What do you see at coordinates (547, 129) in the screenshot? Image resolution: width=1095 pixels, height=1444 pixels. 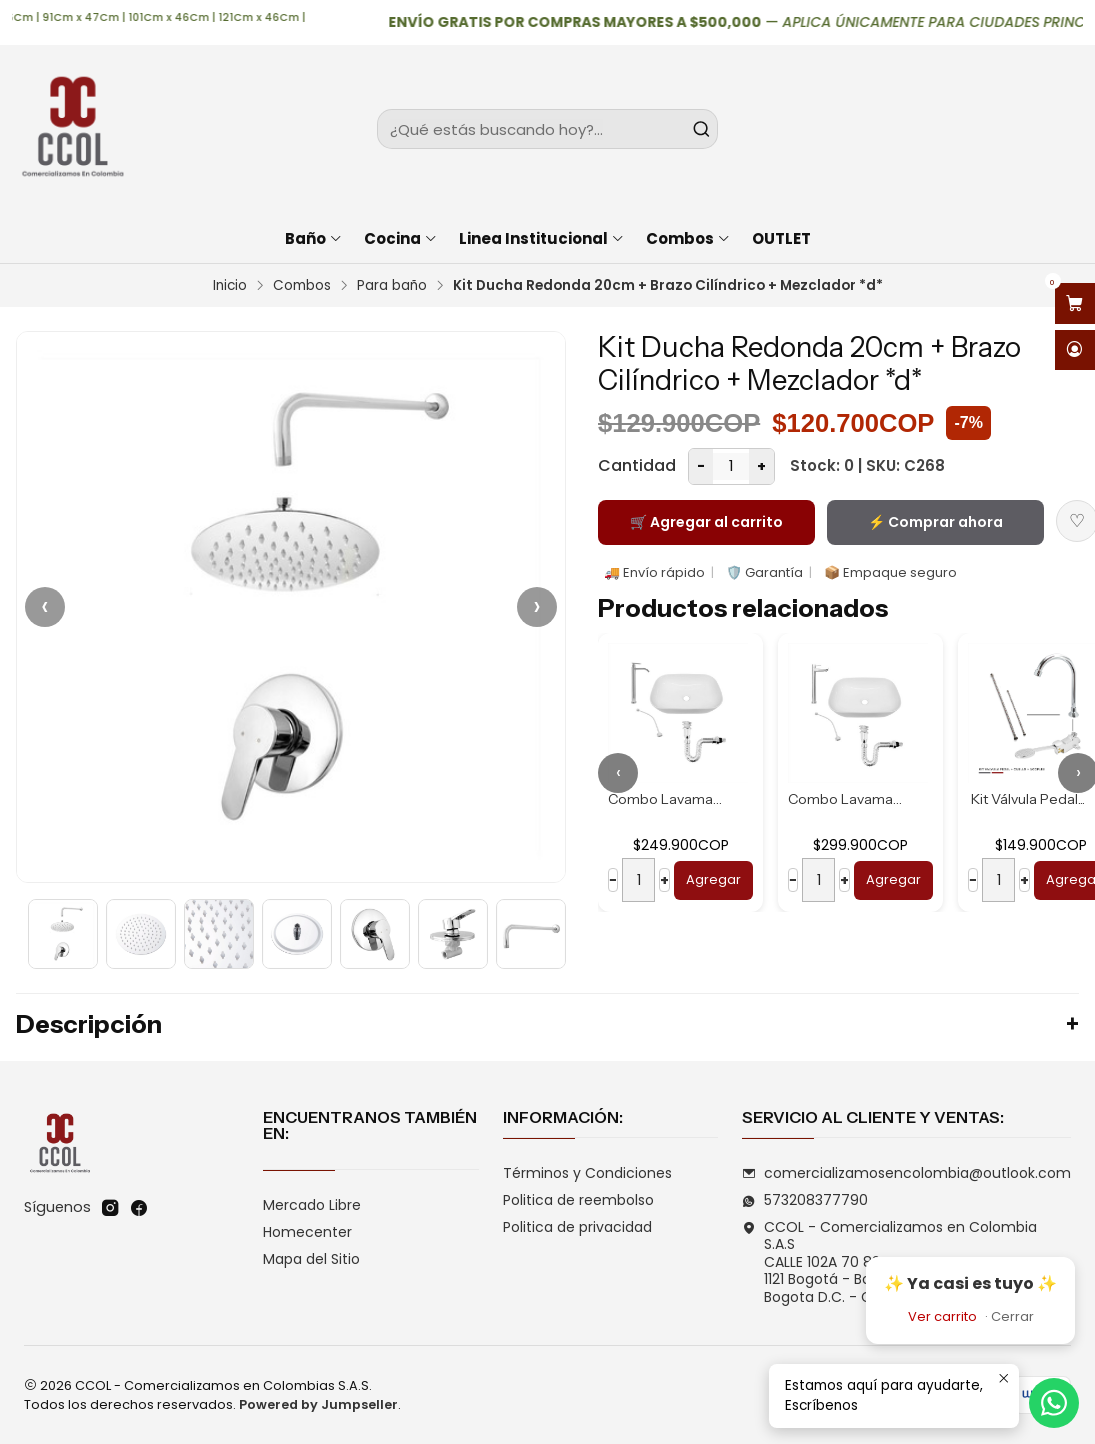 I see `[combobox]` at bounding box center [547, 129].